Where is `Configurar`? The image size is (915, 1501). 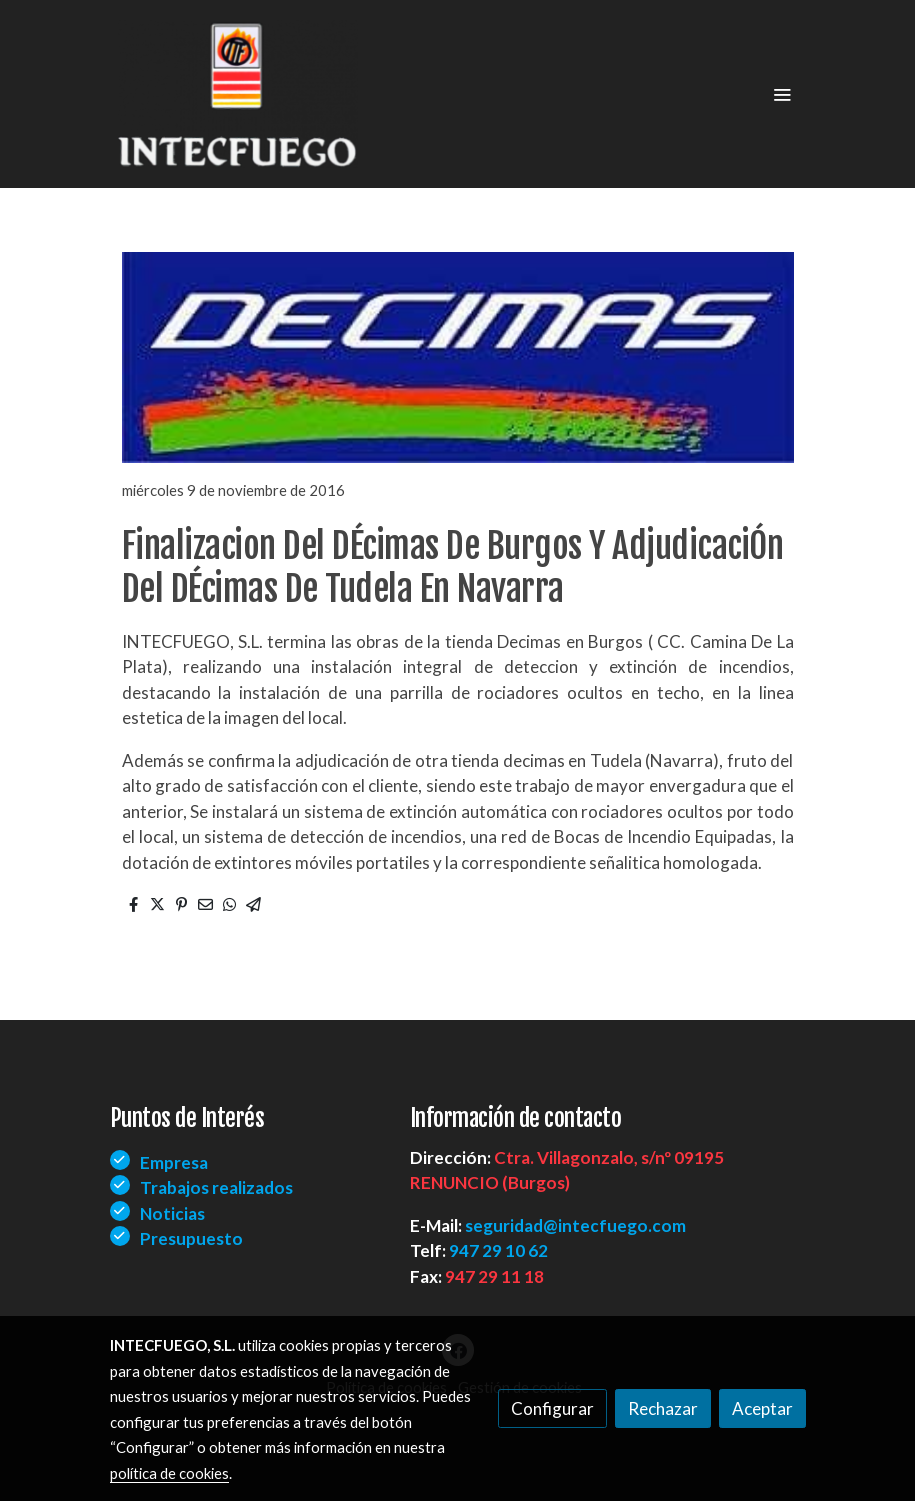 Configurar is located at coordinates (552, 1408).